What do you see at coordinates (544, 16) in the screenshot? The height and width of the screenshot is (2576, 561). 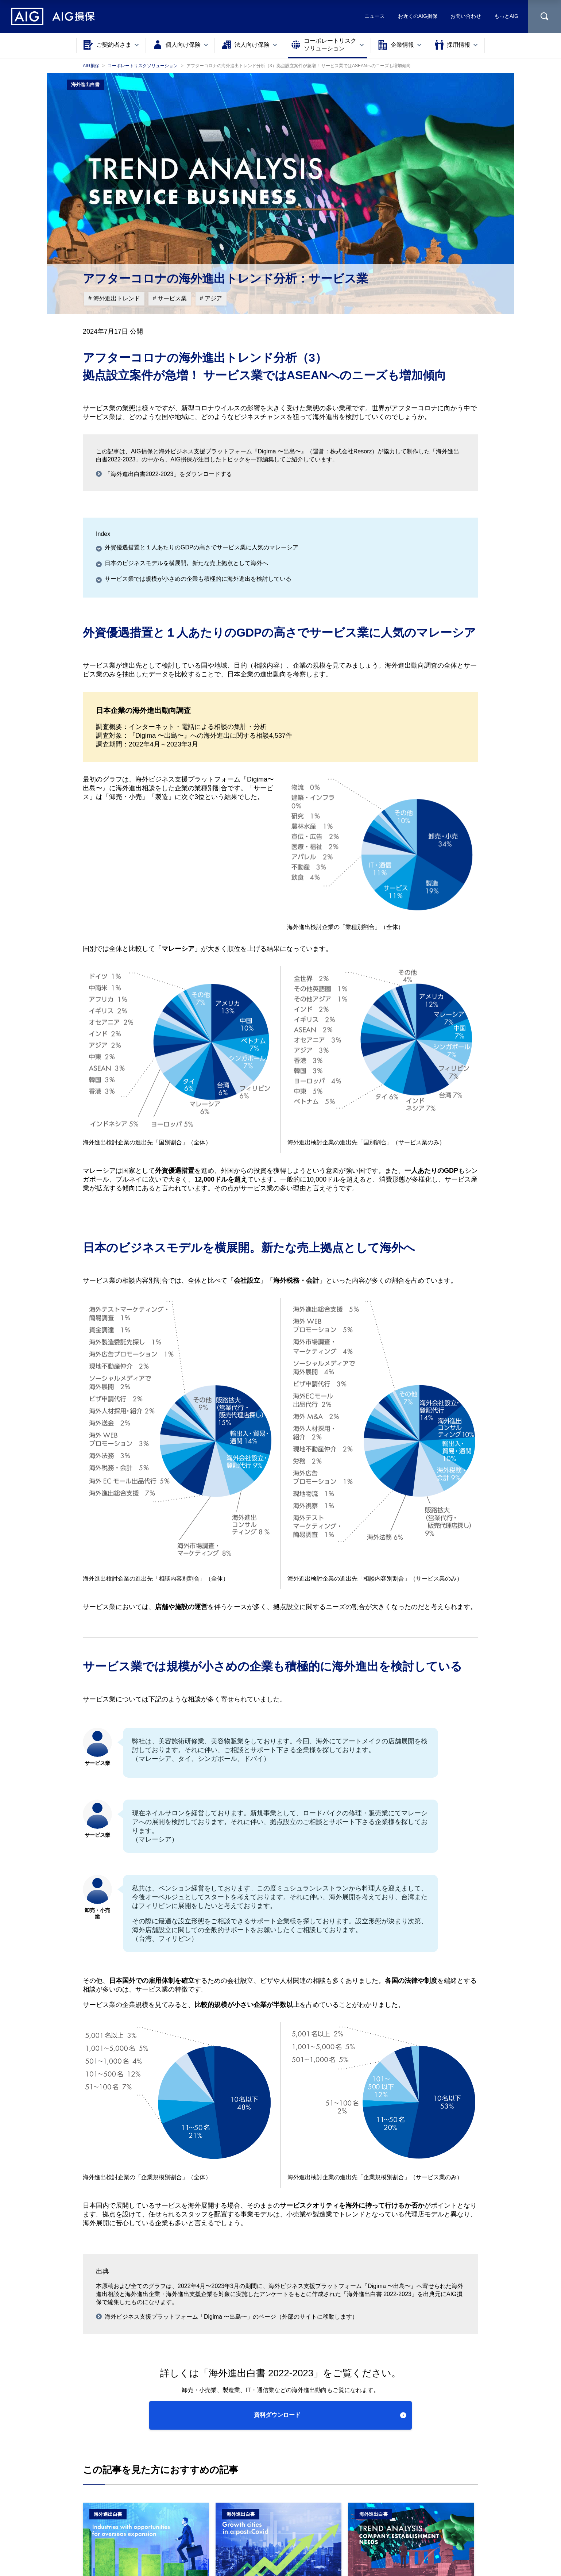 I see `[サイト内を検索]` at bounding box center [544, 16].